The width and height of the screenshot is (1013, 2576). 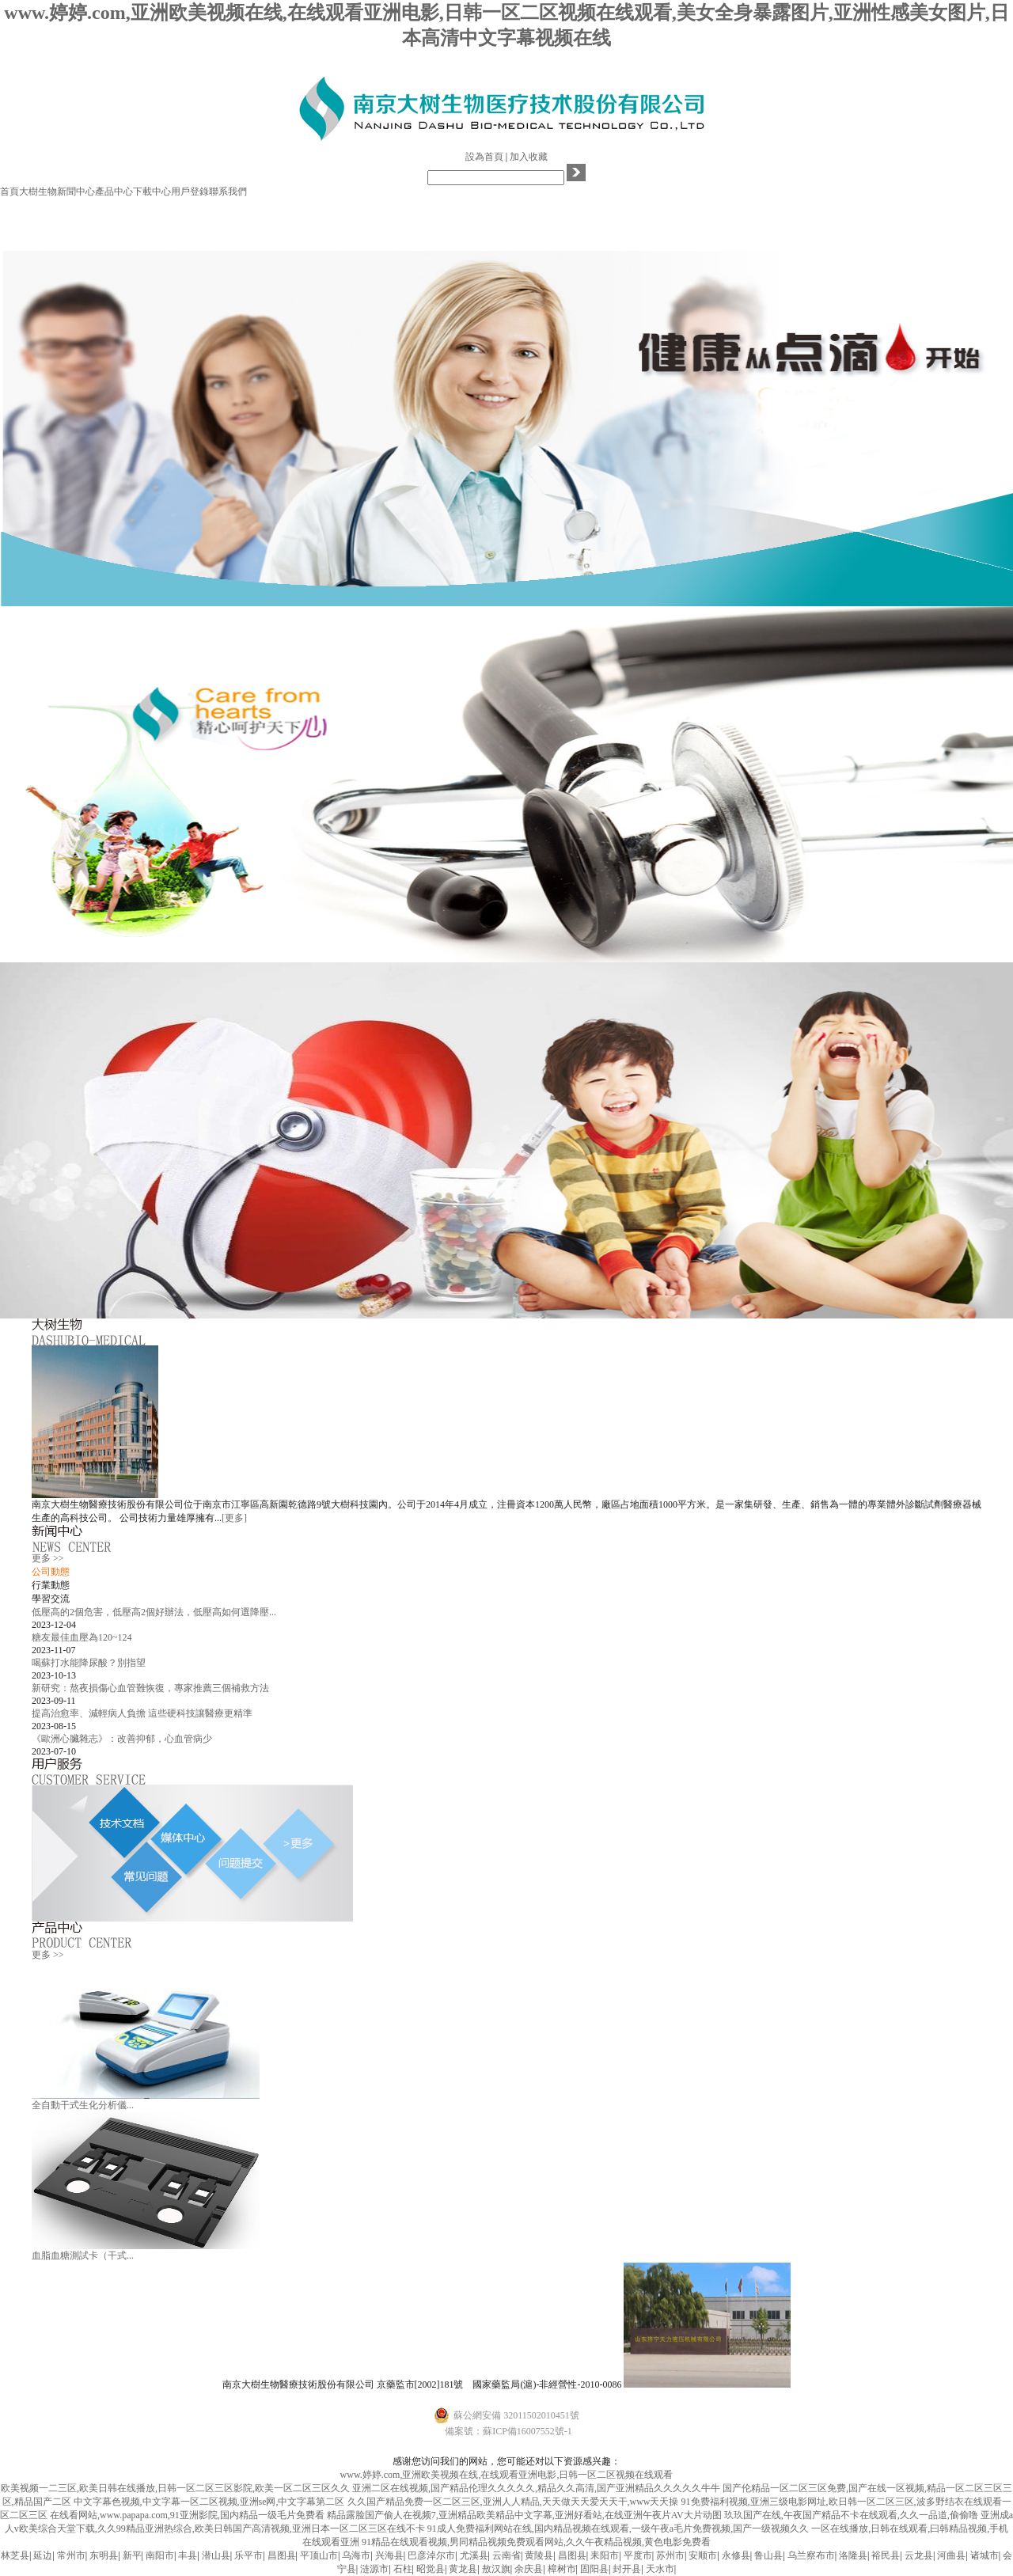 I want to click on 91成人免费福利网站在线,国内精品视频在线观看,一级午夜a毛片免费视频,国产一级视频久久, so click(x=618, y=2528).